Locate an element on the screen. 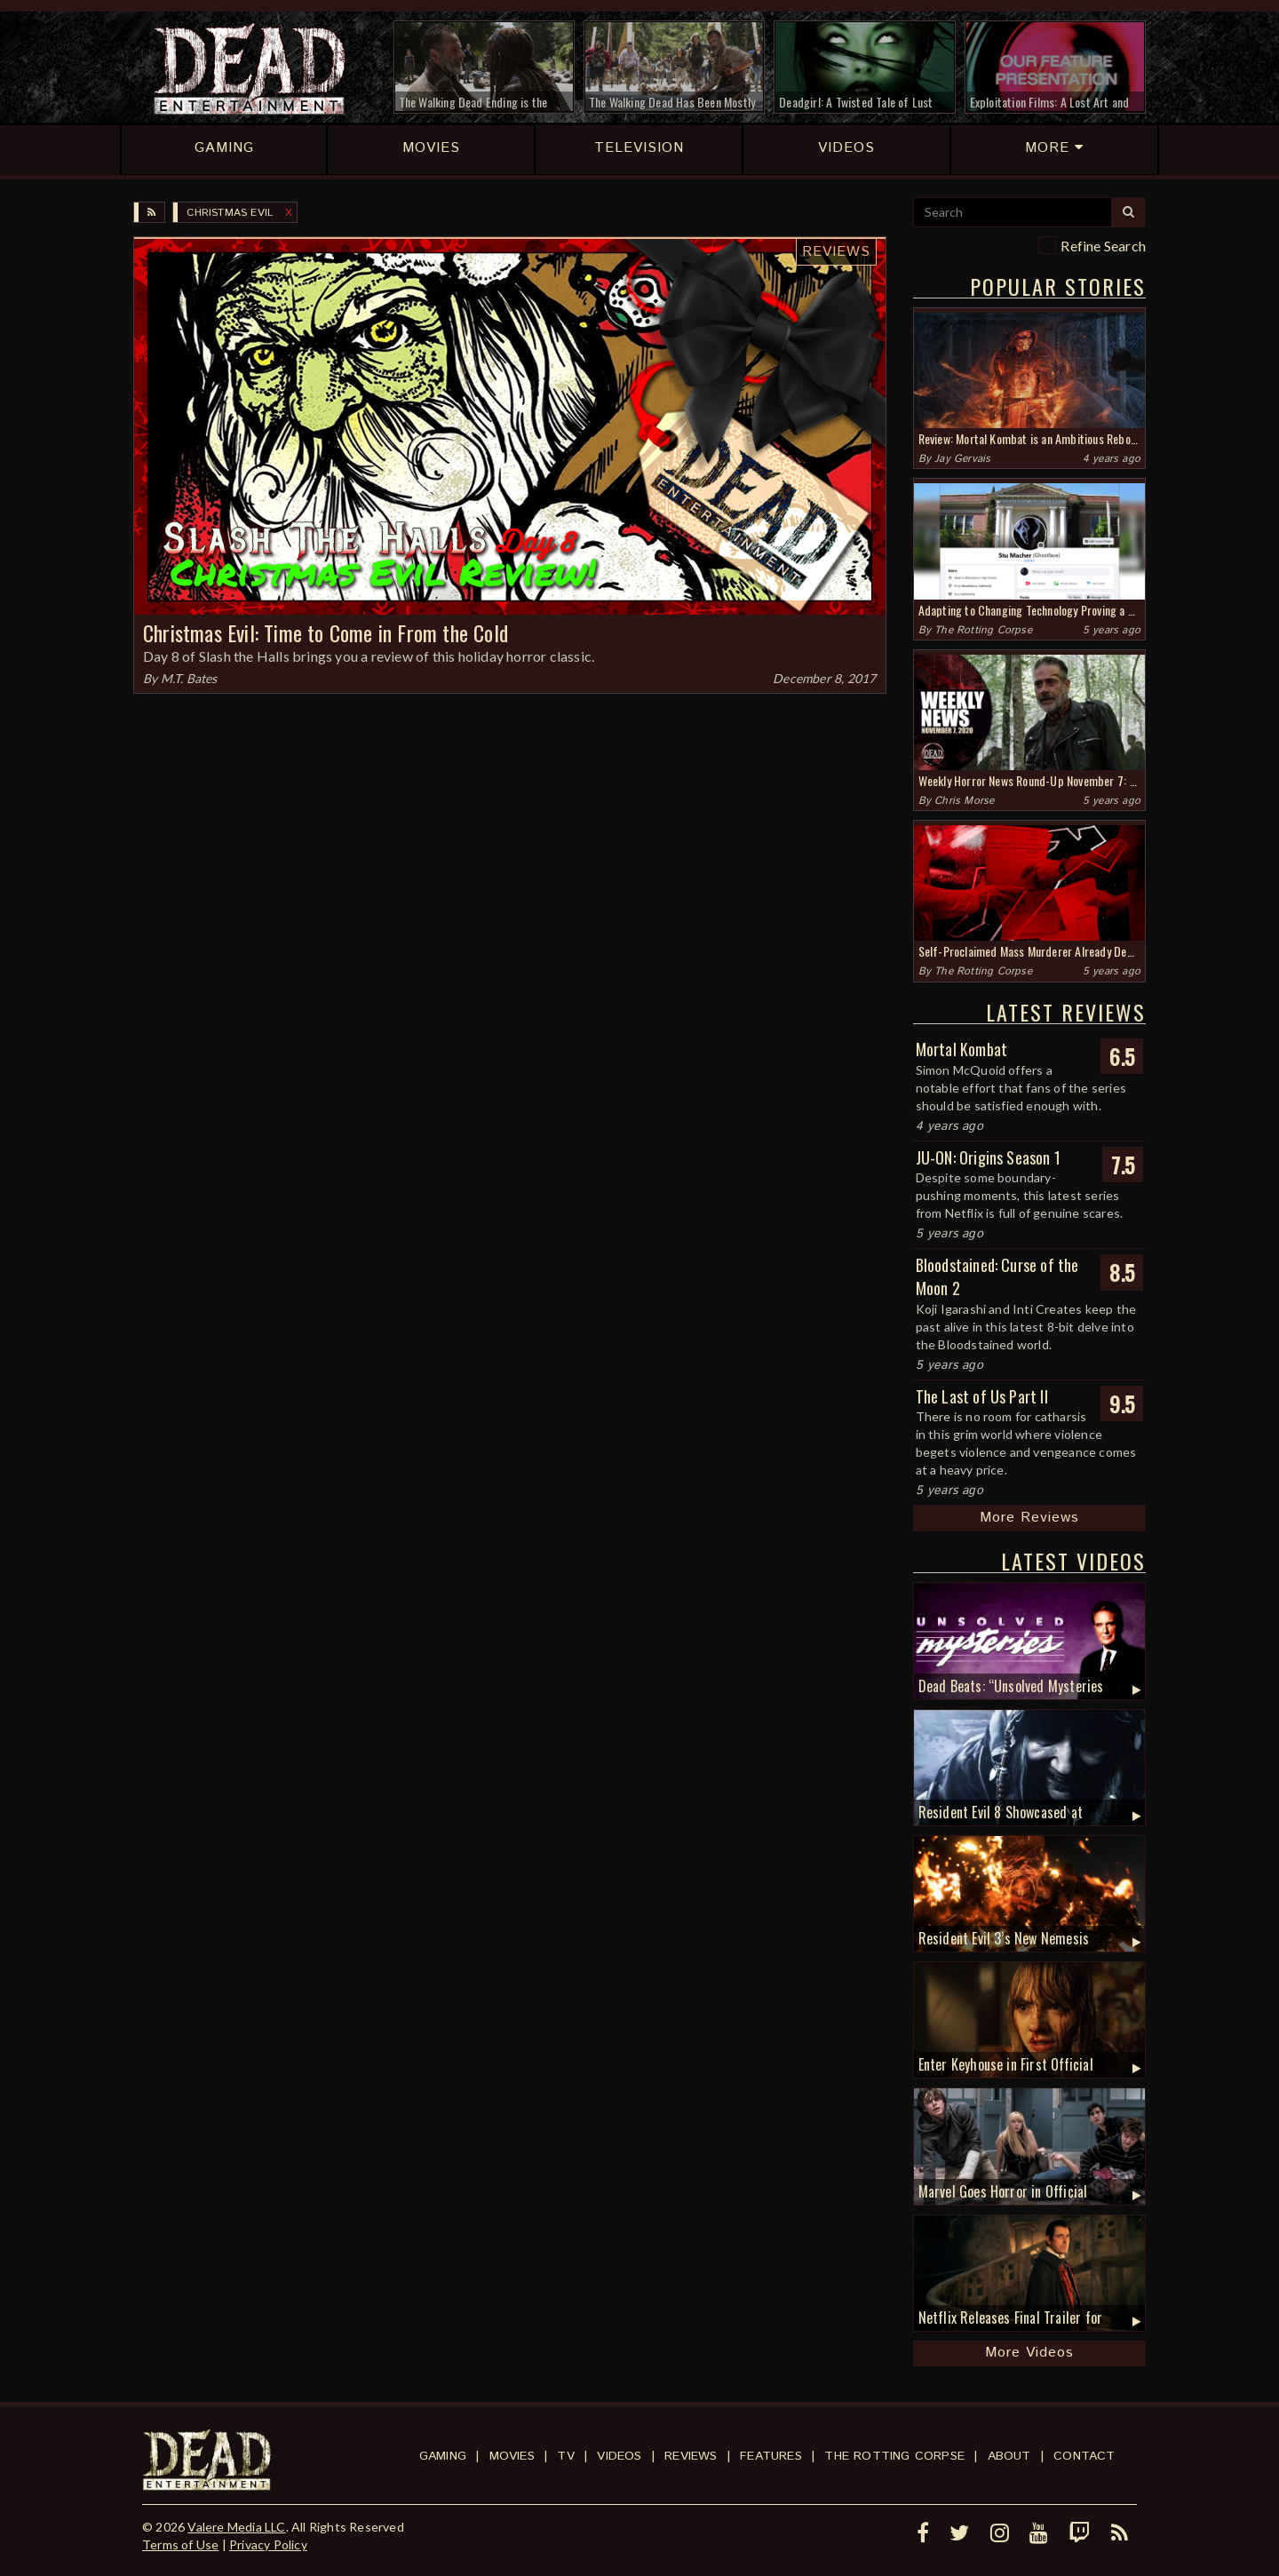 The image size is (1279, 2576). Valere Media LLC is located at coordinates (236, 2526).